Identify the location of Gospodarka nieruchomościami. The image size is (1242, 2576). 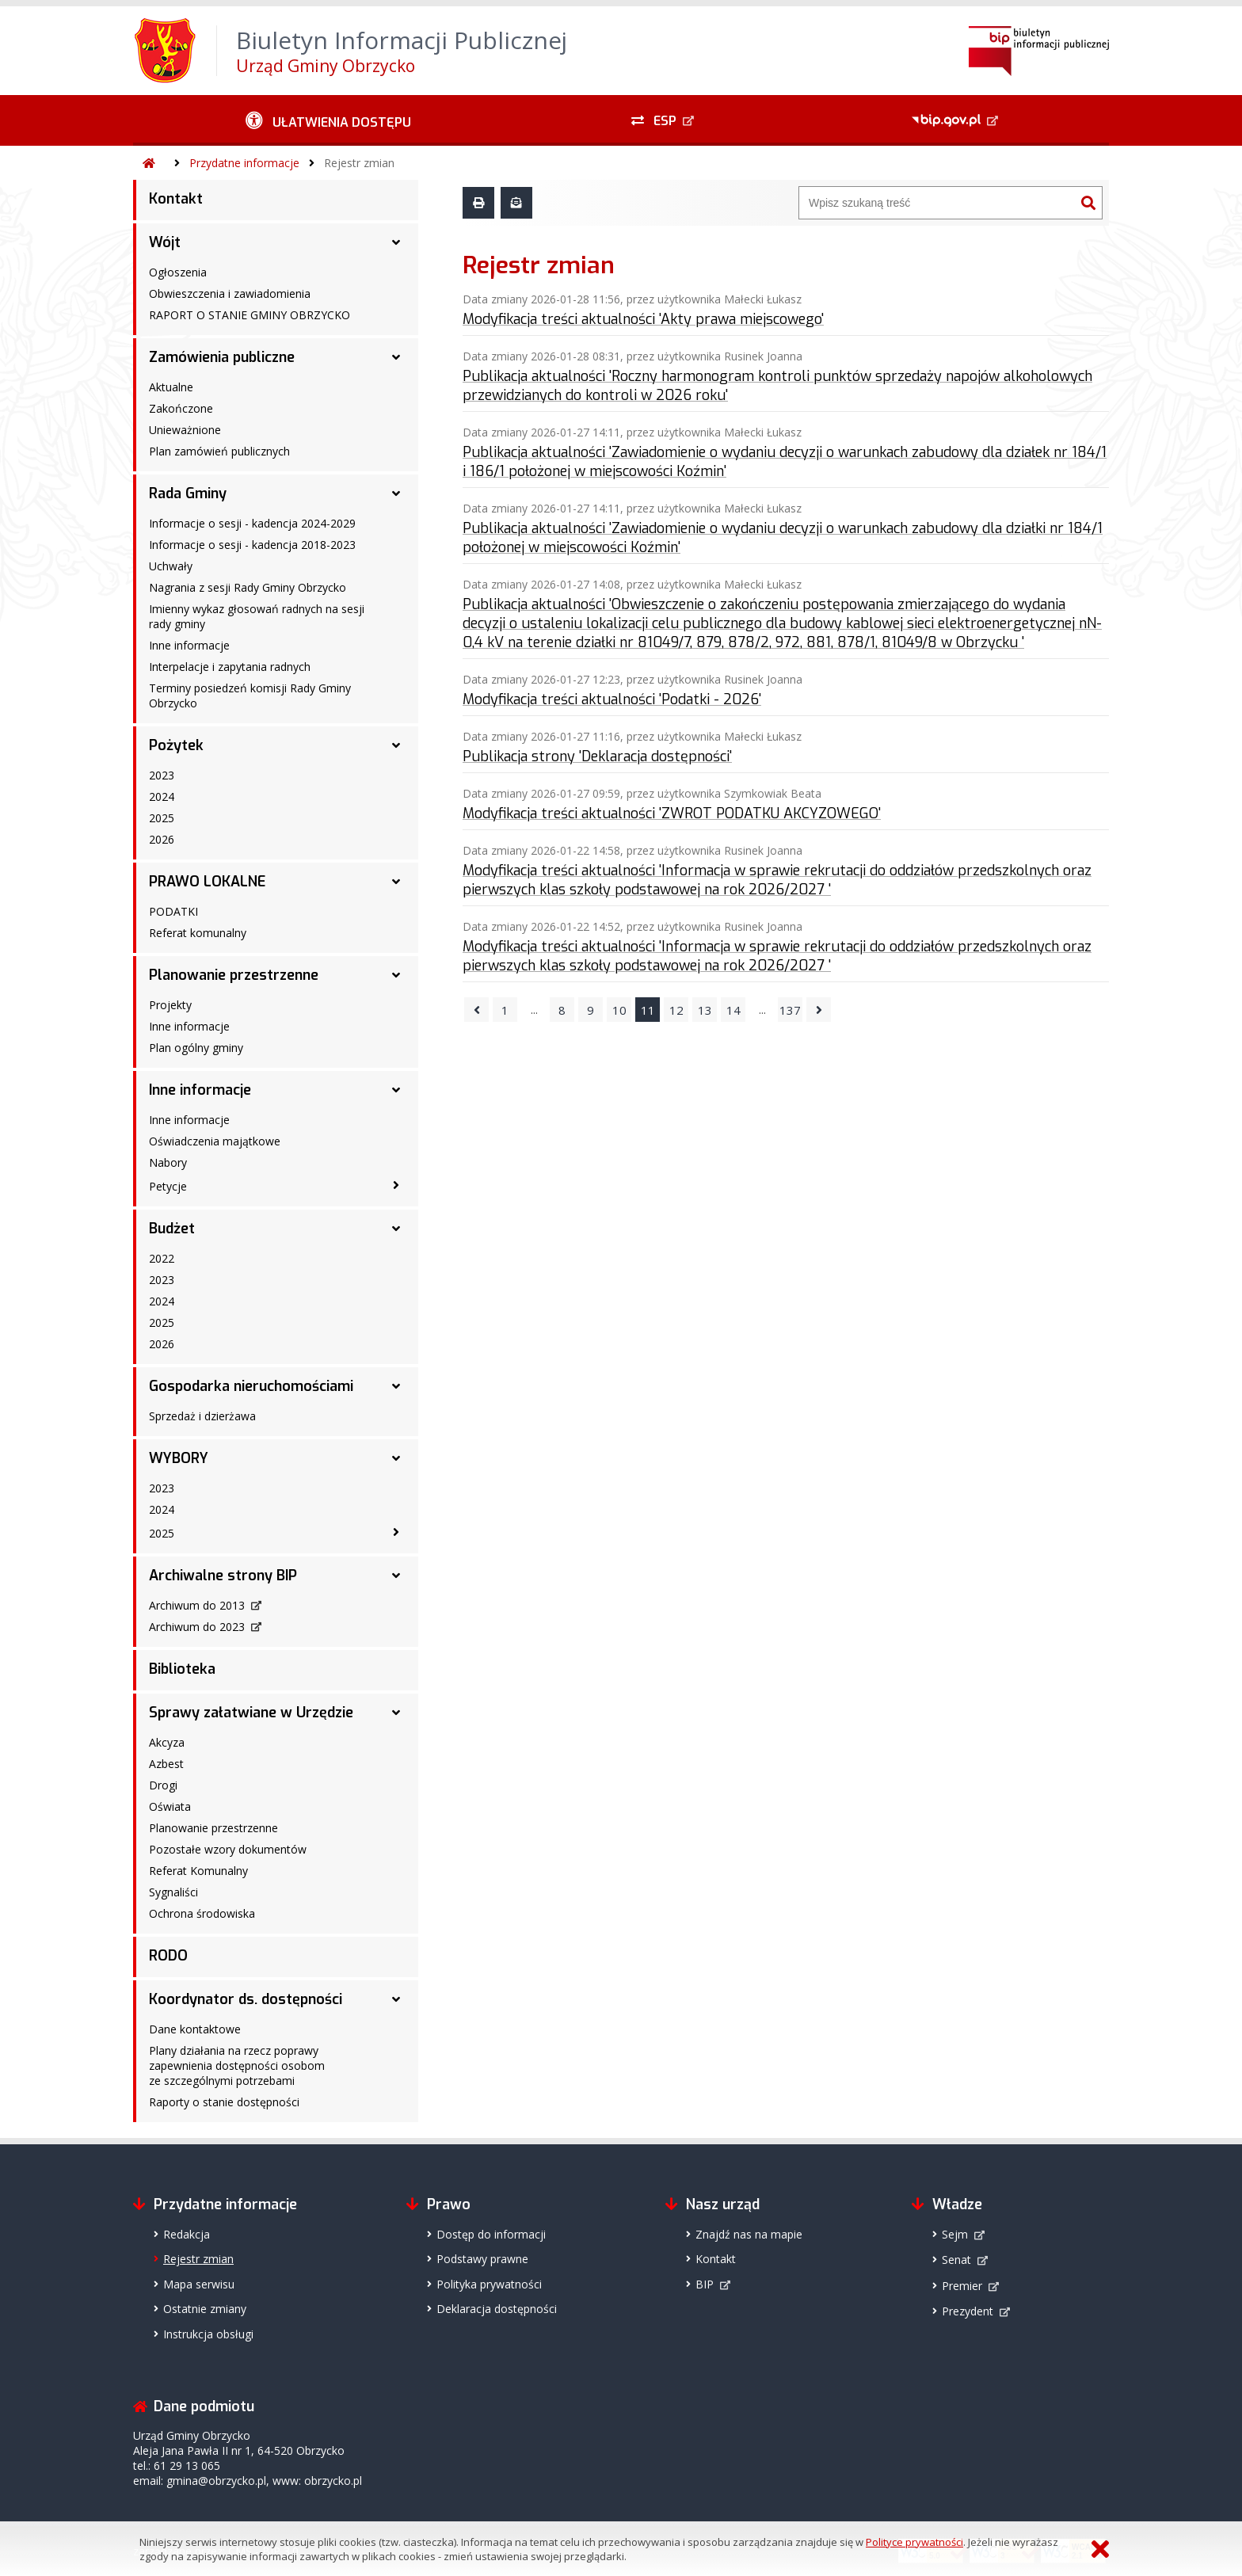
(251, 1386).